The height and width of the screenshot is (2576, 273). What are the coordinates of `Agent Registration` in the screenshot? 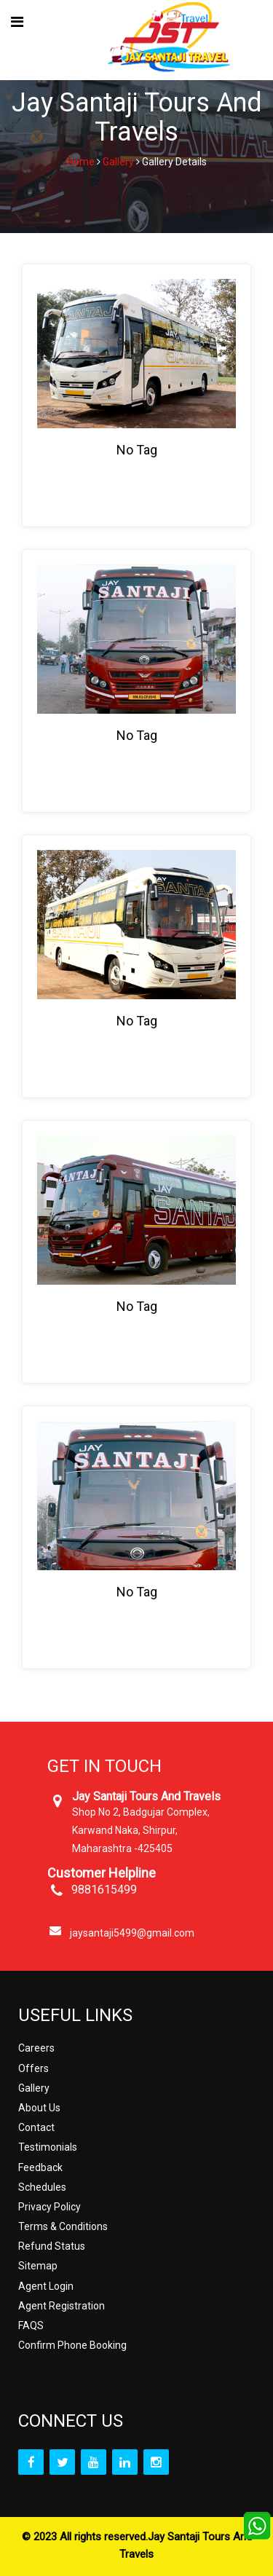 It's located at (61, 2306).